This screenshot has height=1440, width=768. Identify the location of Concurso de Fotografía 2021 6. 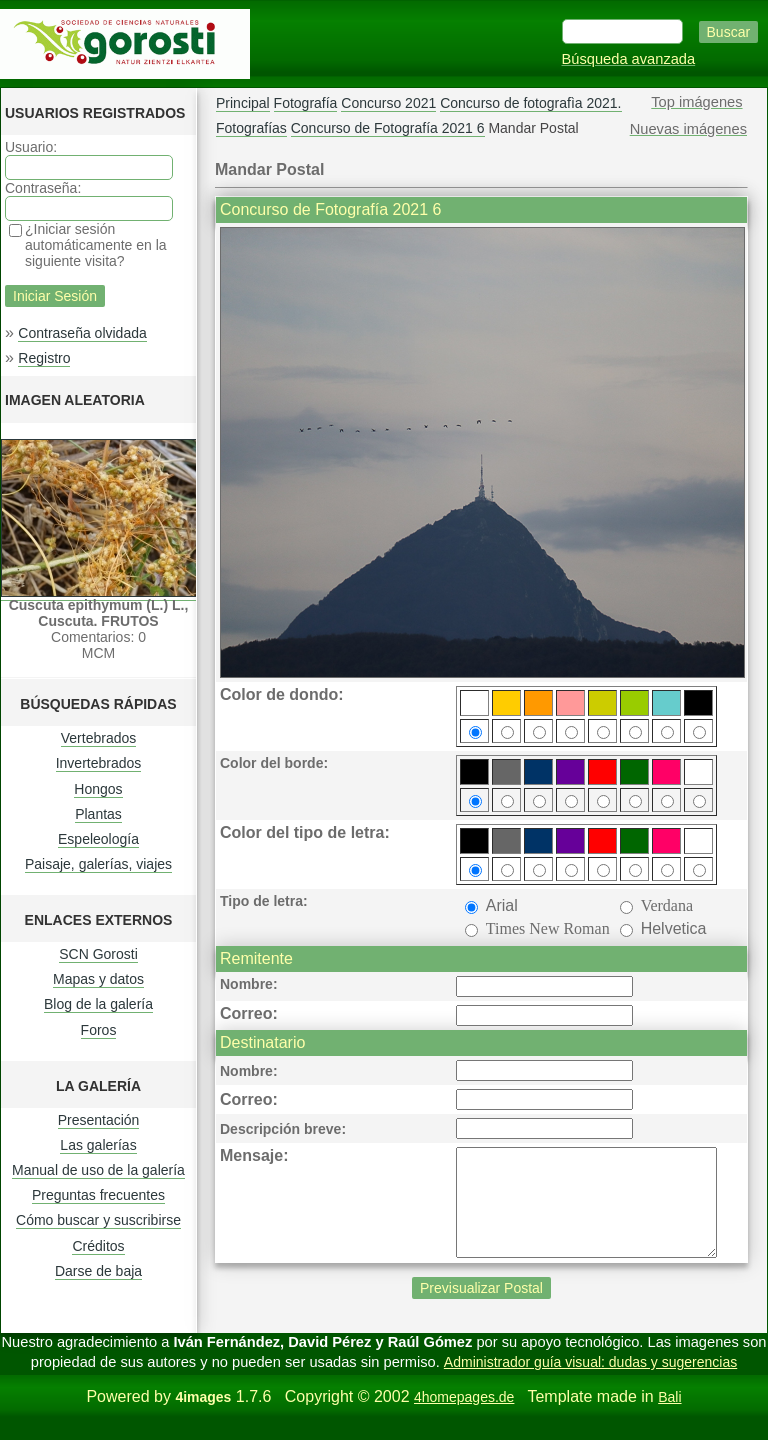
(388, 128).